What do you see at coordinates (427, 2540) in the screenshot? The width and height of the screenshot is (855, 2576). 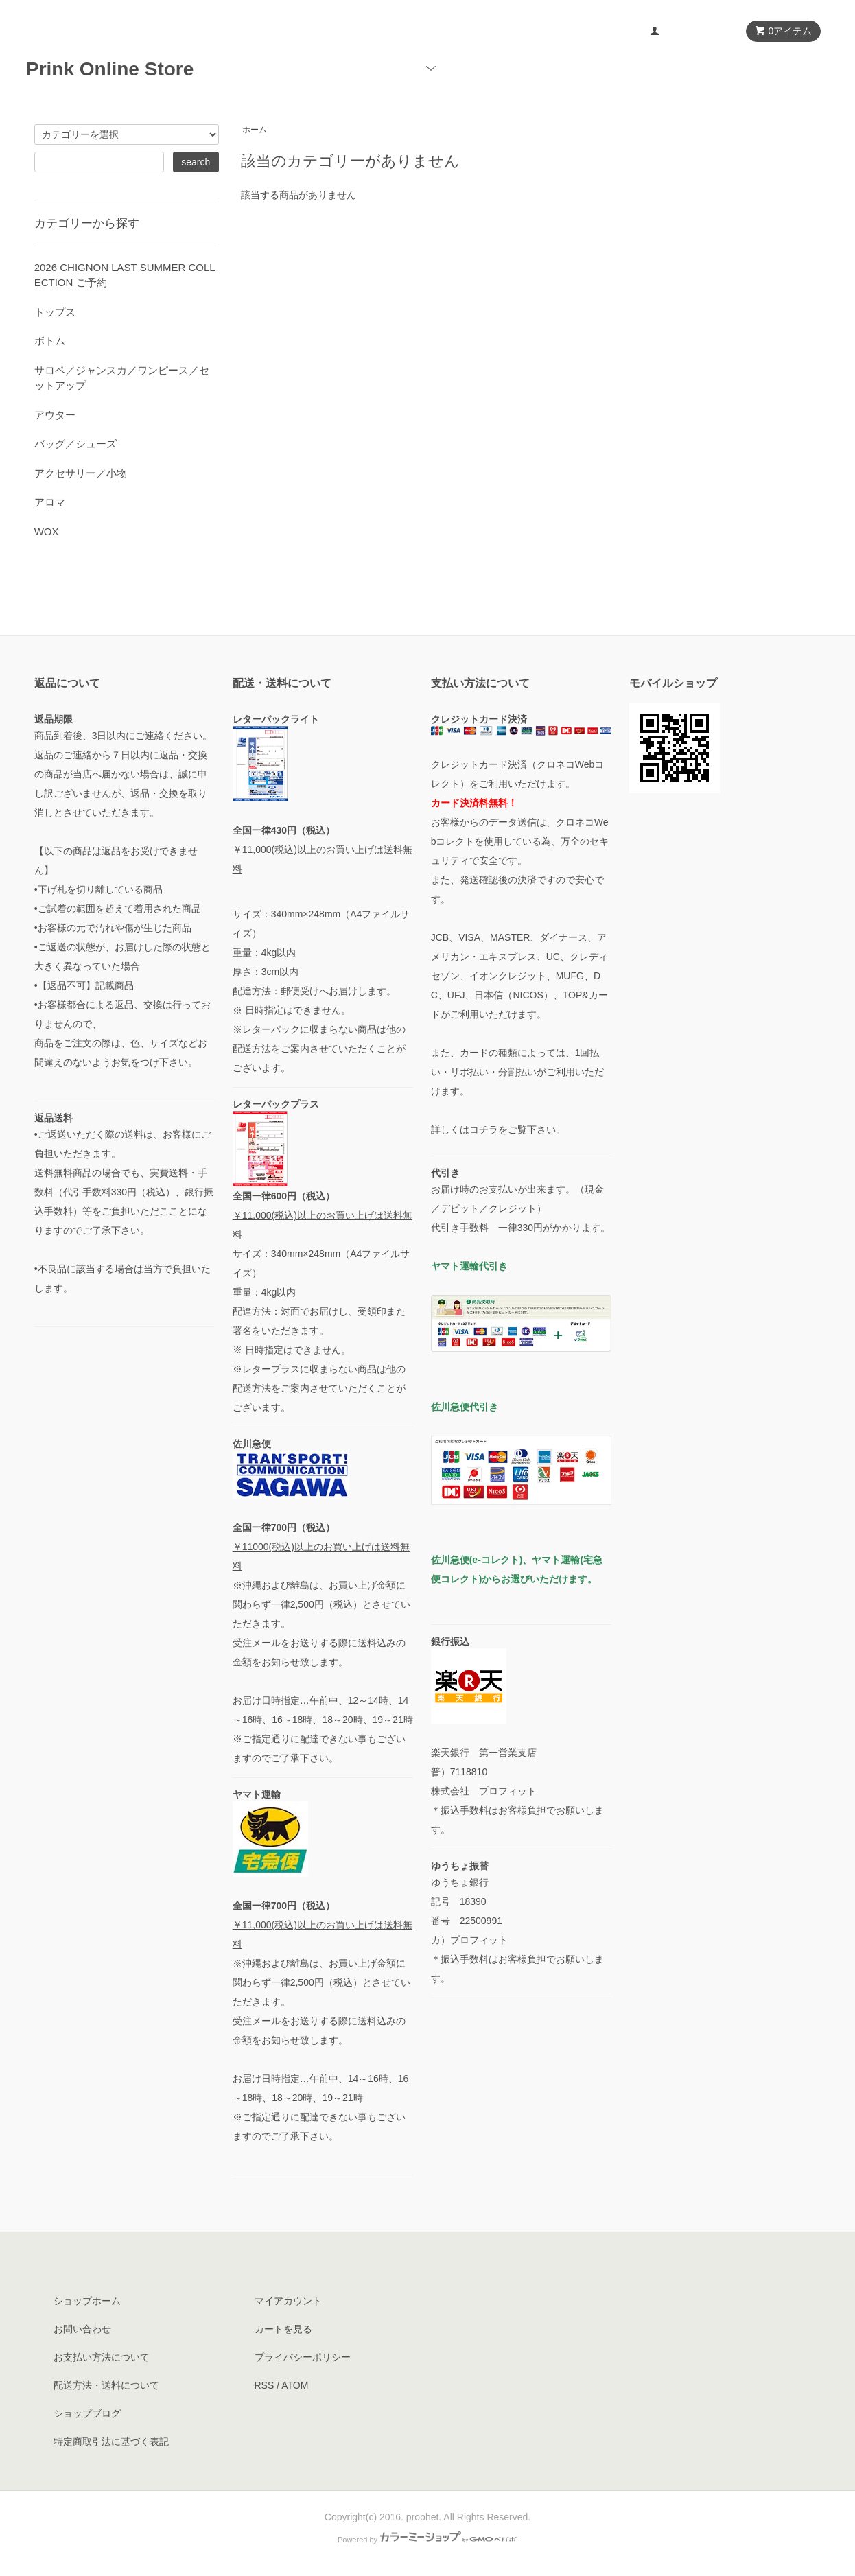 I see `Powered by` at bounding box center [427, 2540].